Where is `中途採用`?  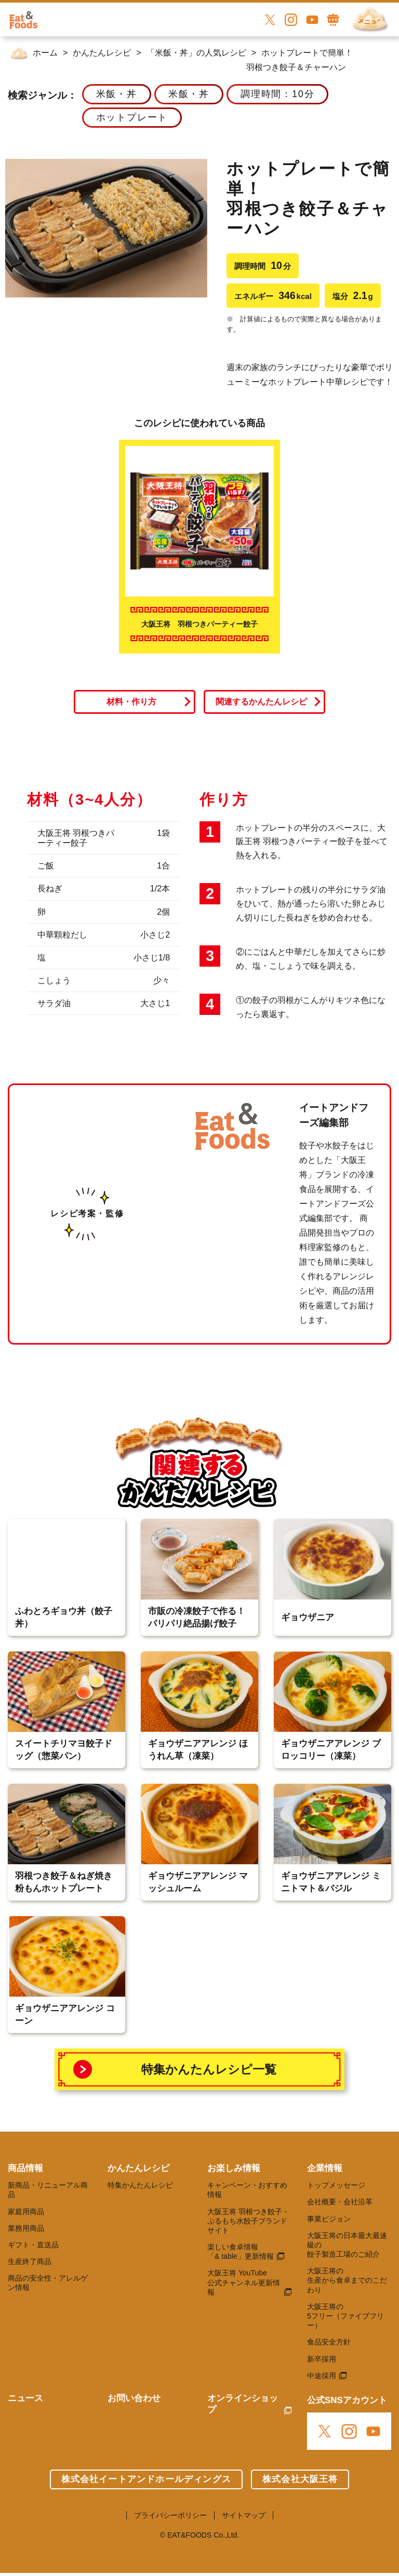 中途採用 is located at coordinates (321, 2375).